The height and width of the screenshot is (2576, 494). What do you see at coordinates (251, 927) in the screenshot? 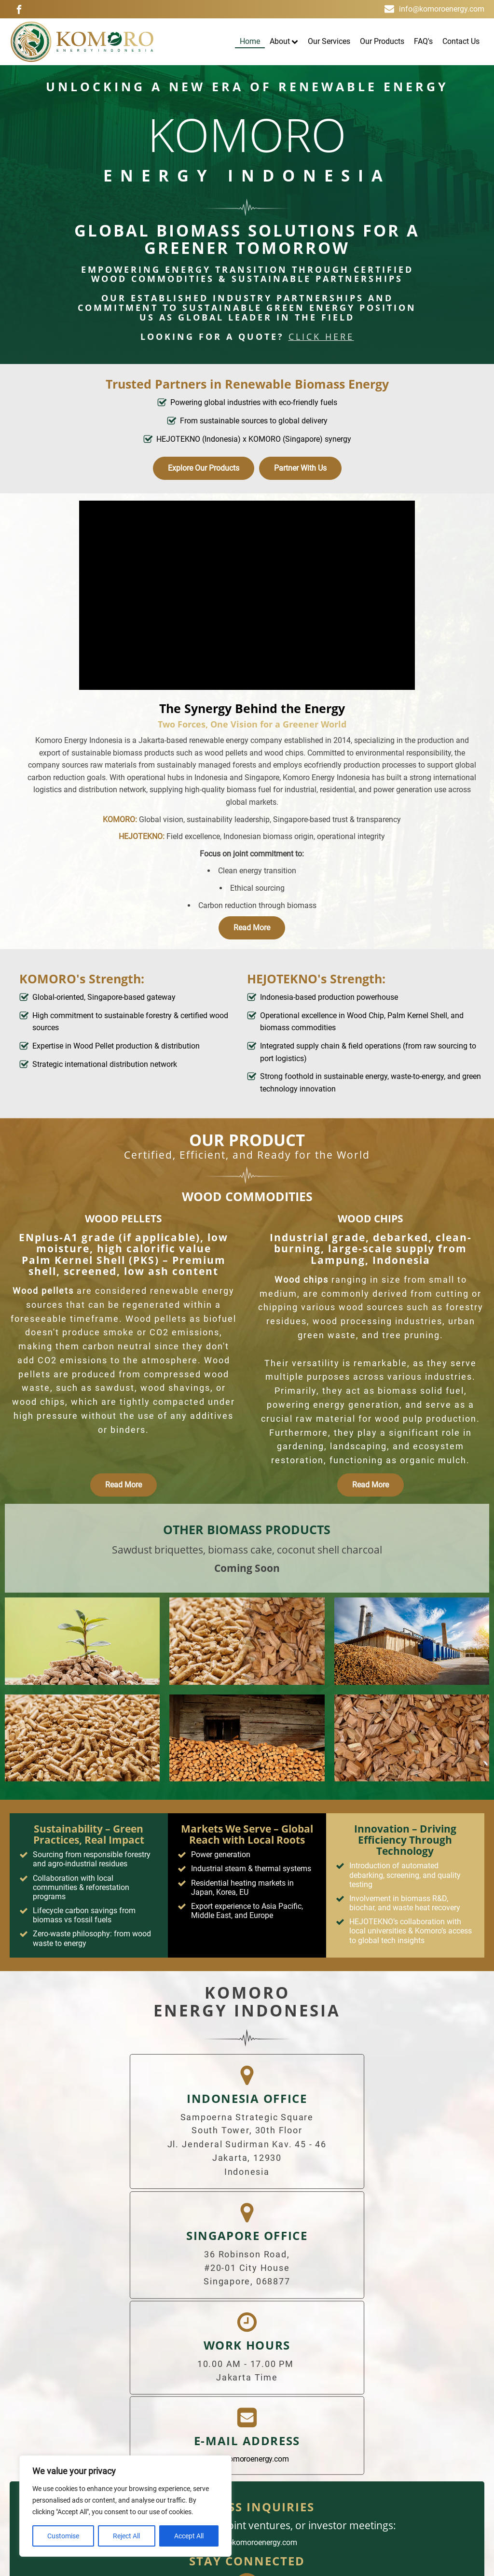
I see `Read More` at bounding box center [251, 927].